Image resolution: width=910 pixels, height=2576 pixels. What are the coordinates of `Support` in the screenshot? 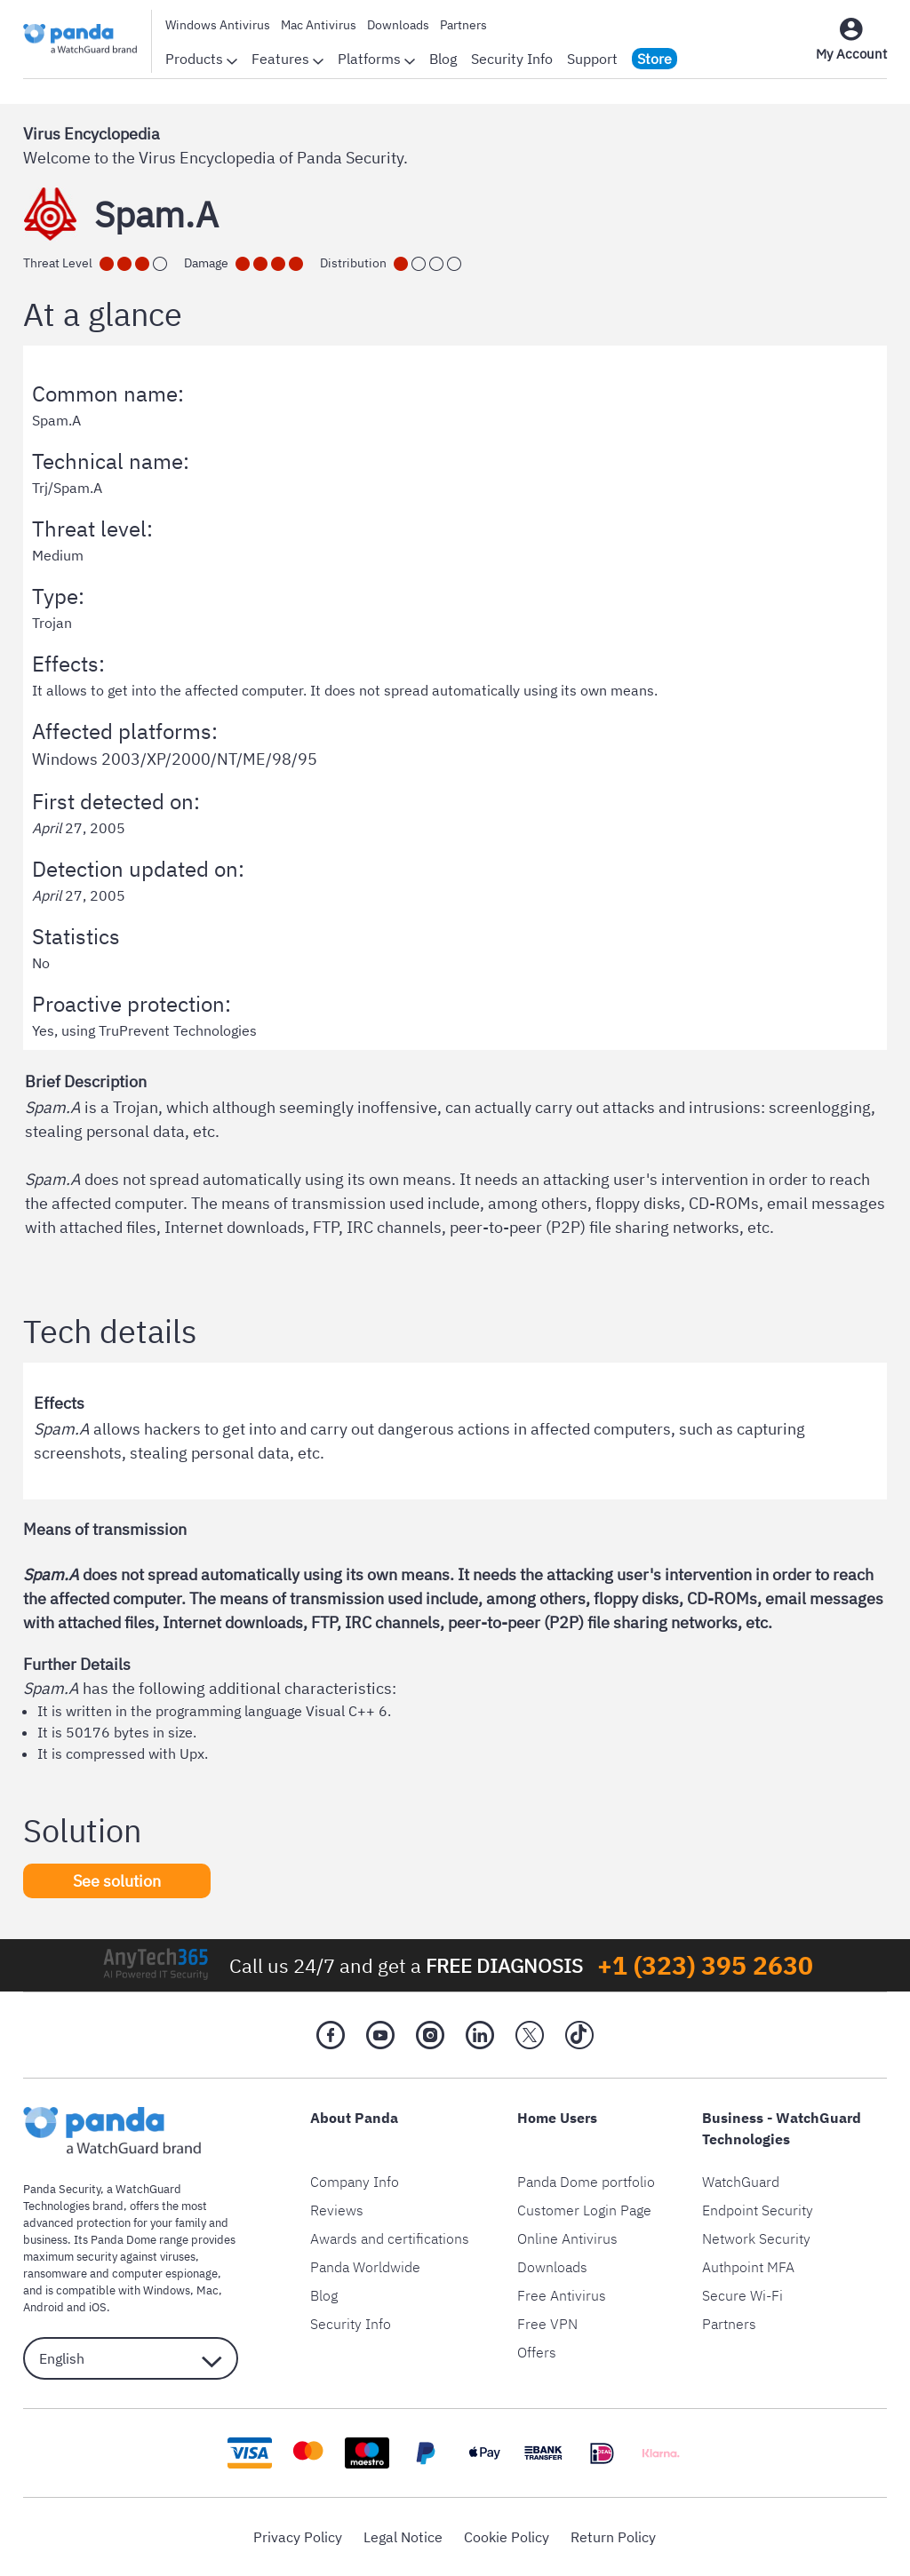 It's located at (592, 59).